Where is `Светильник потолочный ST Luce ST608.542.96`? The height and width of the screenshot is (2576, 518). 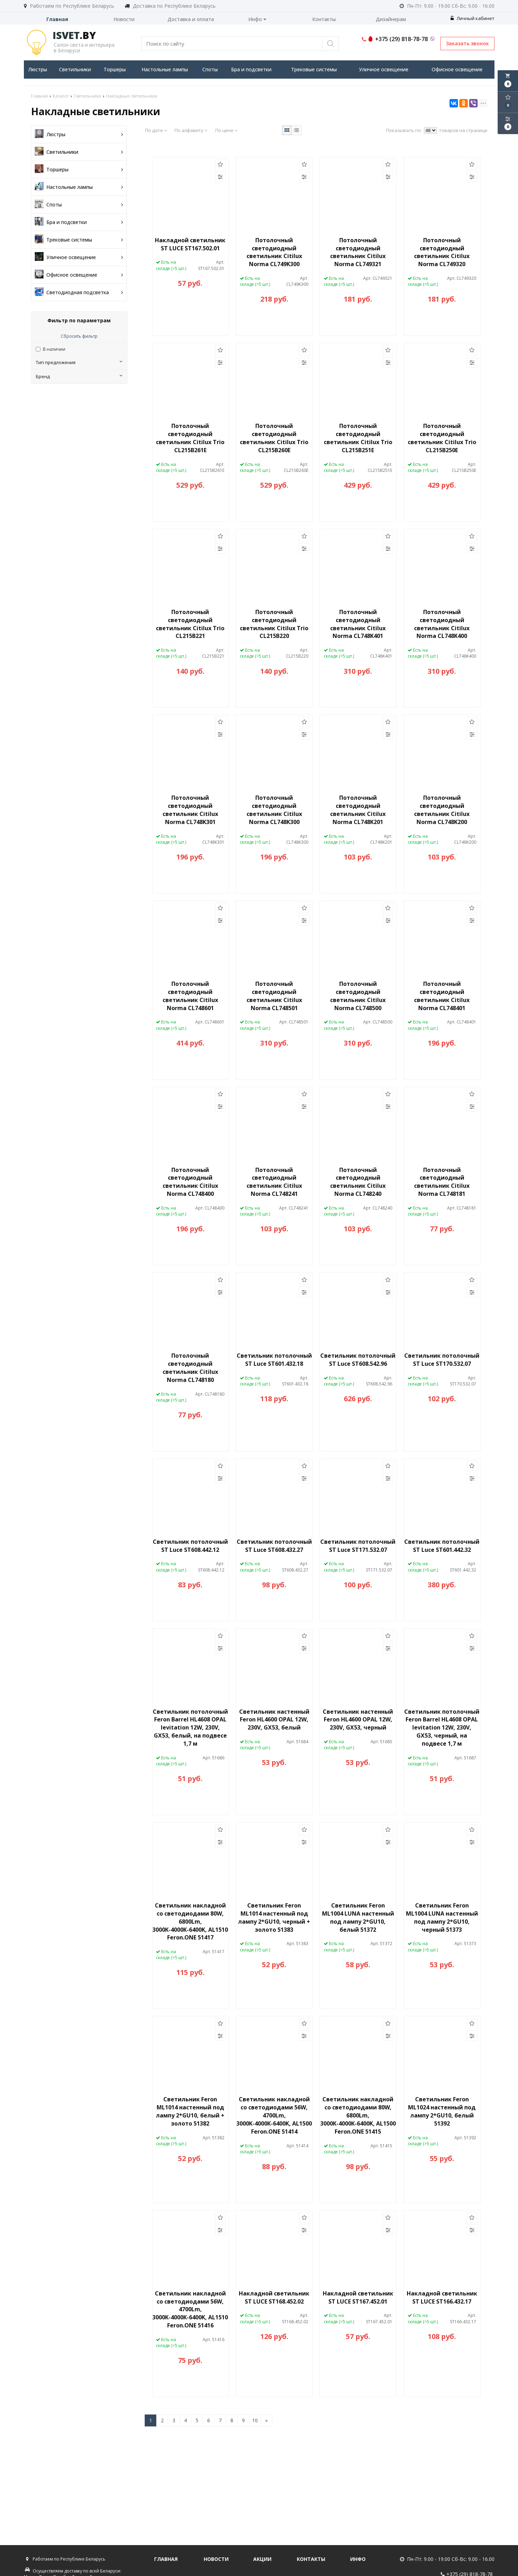 Светильник потолочный ST Luce ST608.542.96 is located at coordinates (357, 1360).